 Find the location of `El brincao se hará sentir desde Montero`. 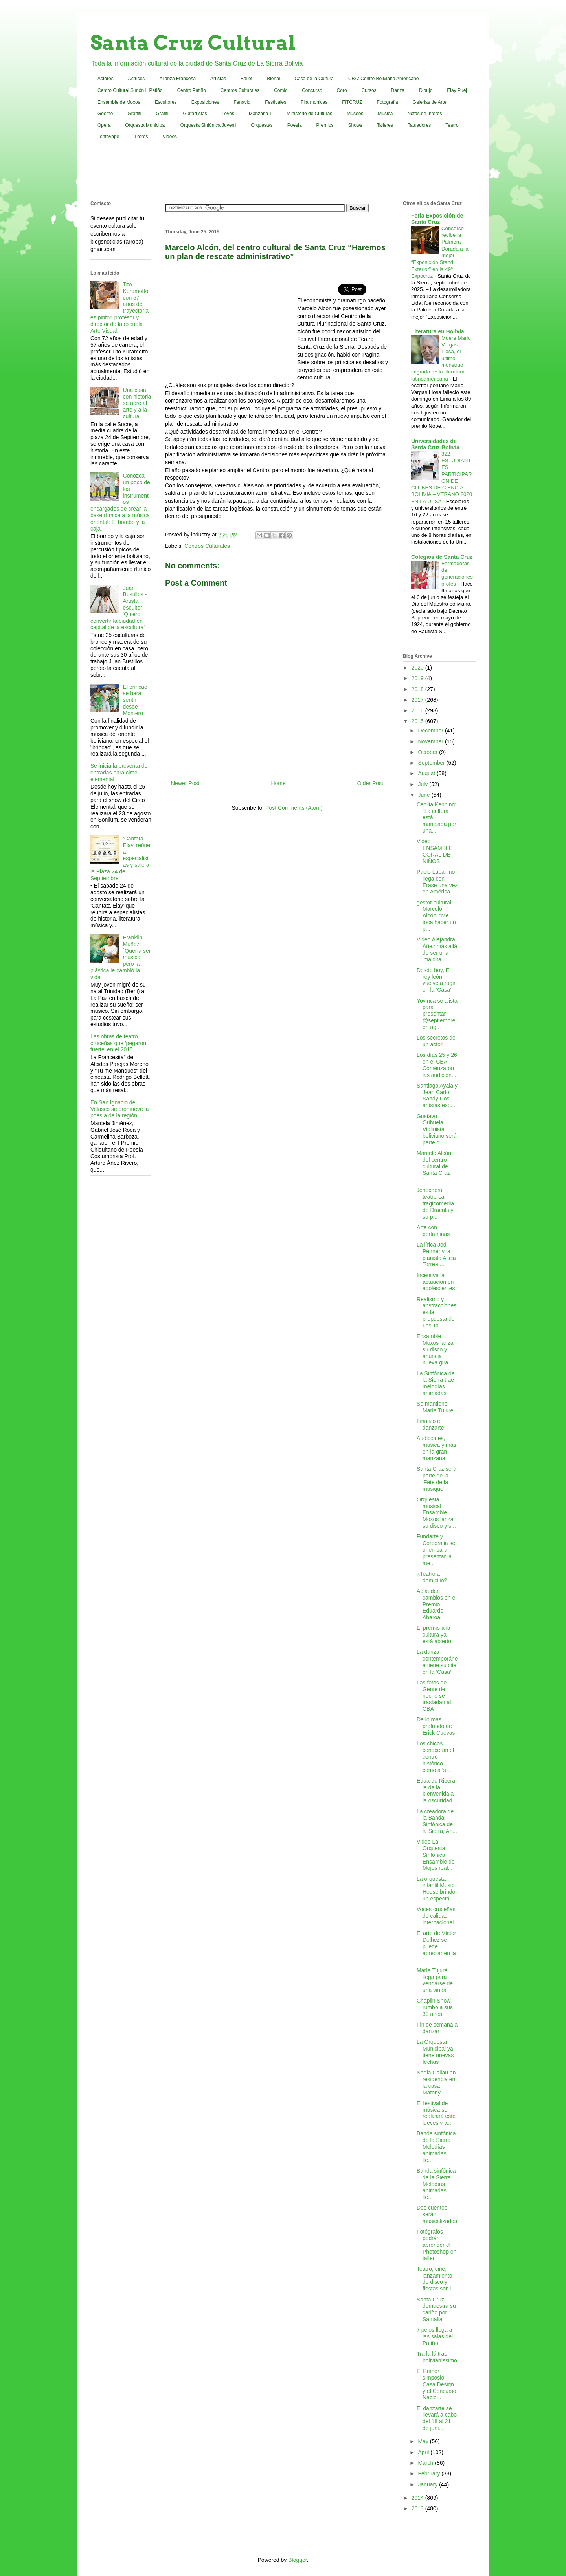

El brincao se hará sentir desde Montero is located at coordinates (135, 700).